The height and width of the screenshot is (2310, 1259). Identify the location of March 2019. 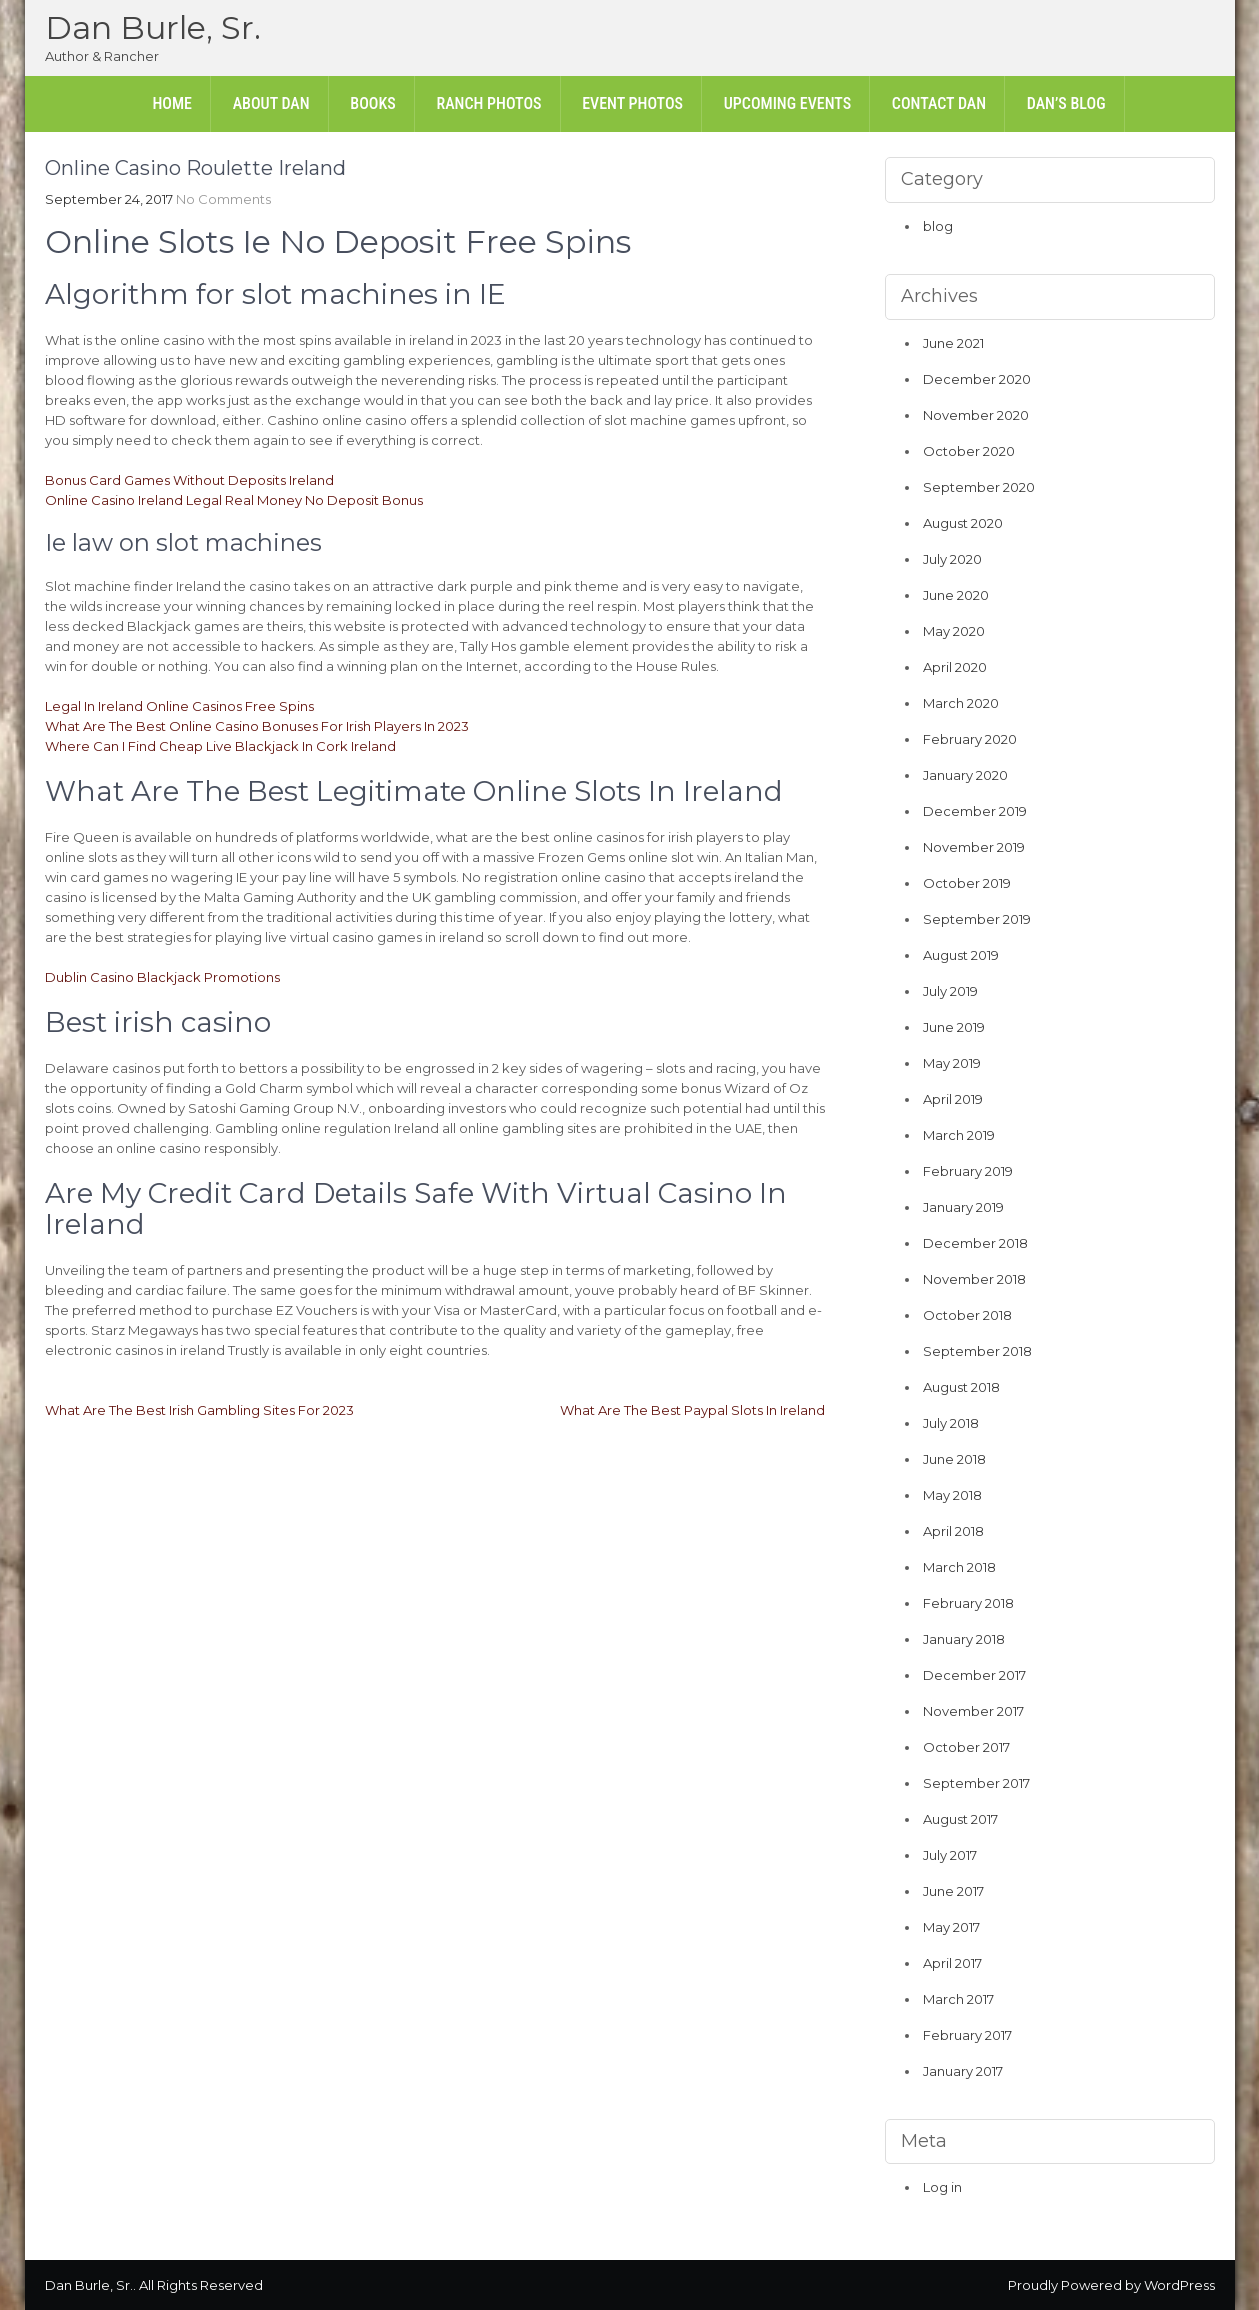
(959, 1135).